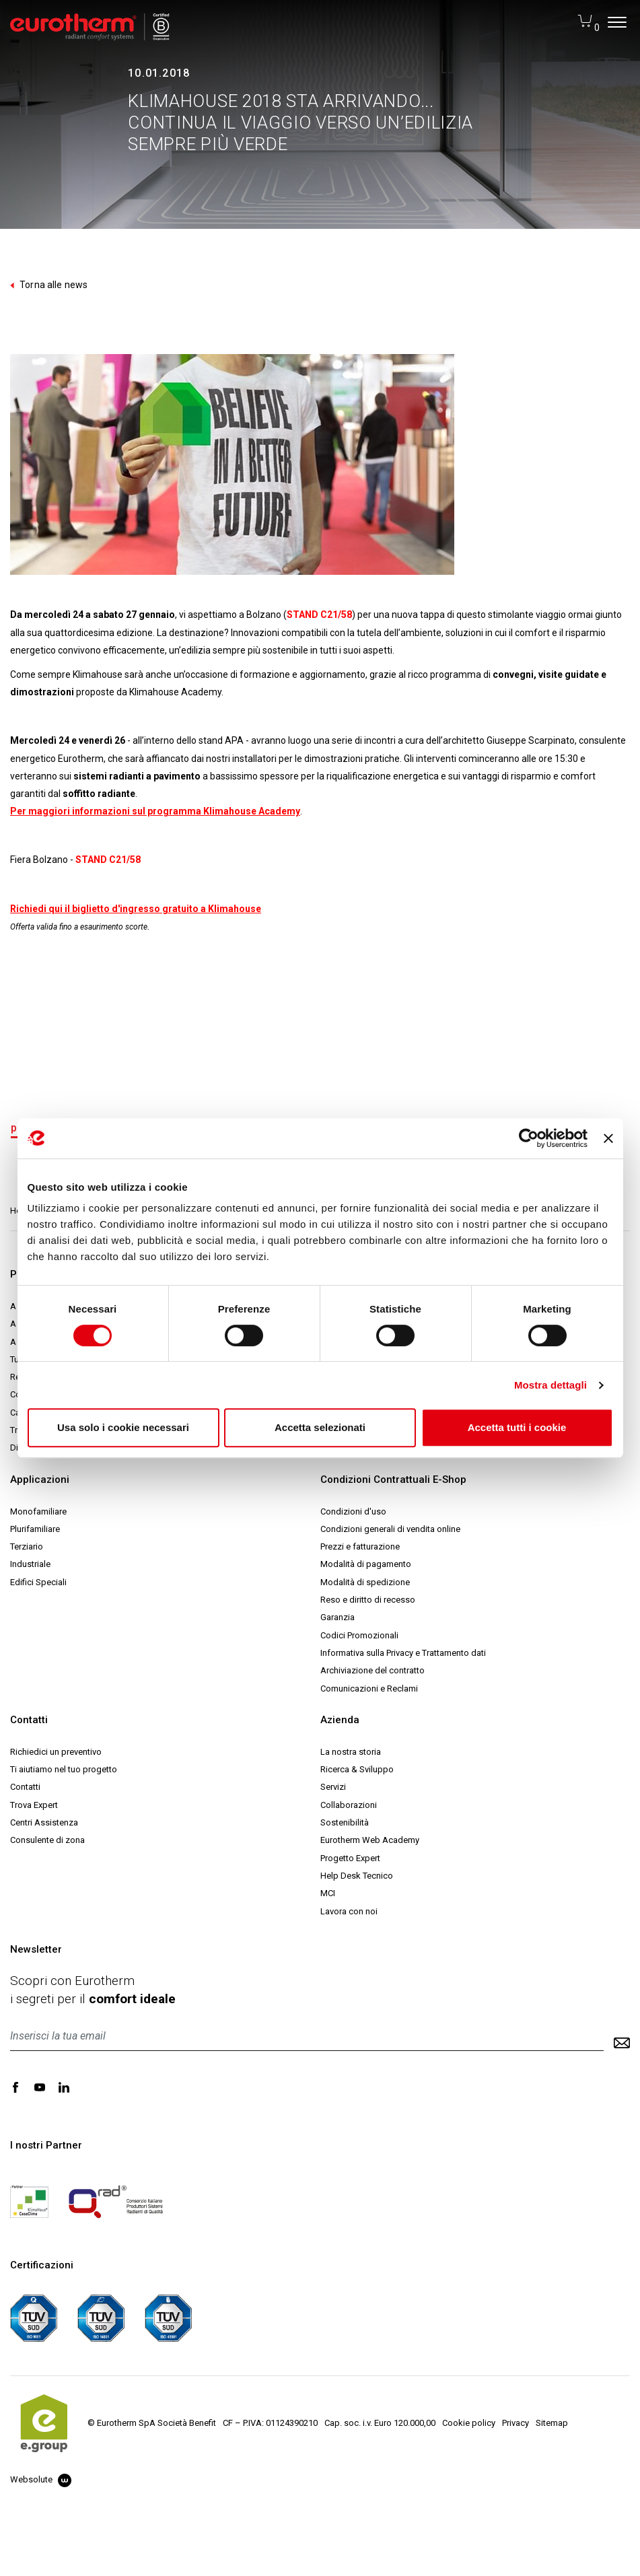  Describe the element at coordinates (529, 1138) in the screenshot. I see `[Usercentrics Cookiebot - opens in a new window]` at that location.